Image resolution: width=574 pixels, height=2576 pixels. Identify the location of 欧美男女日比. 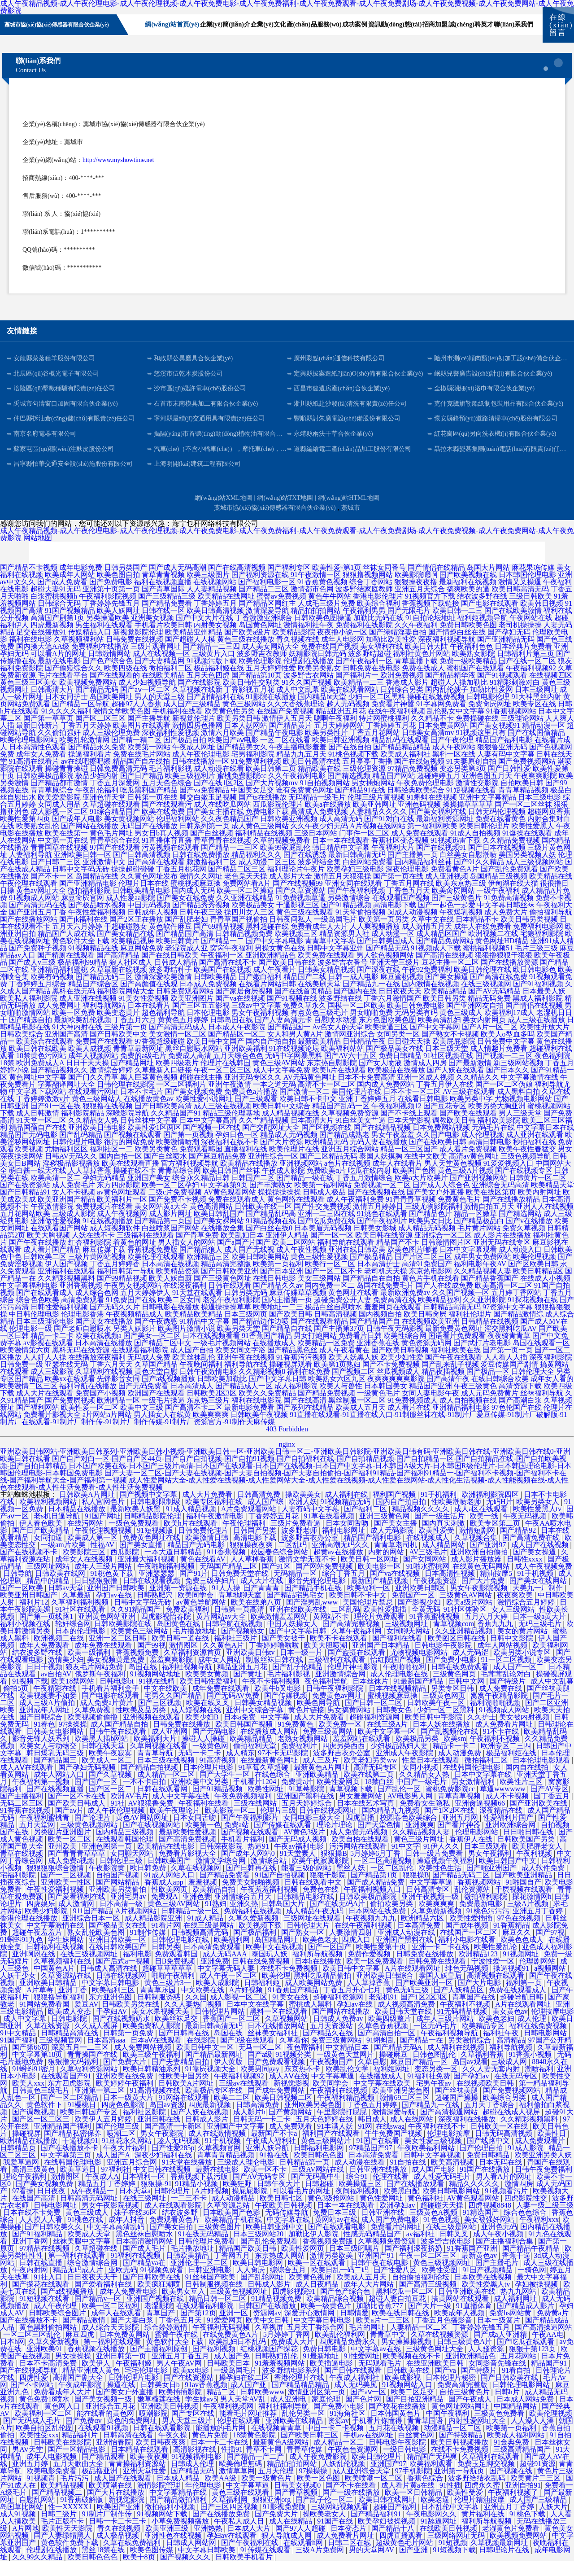
(430, 1236).